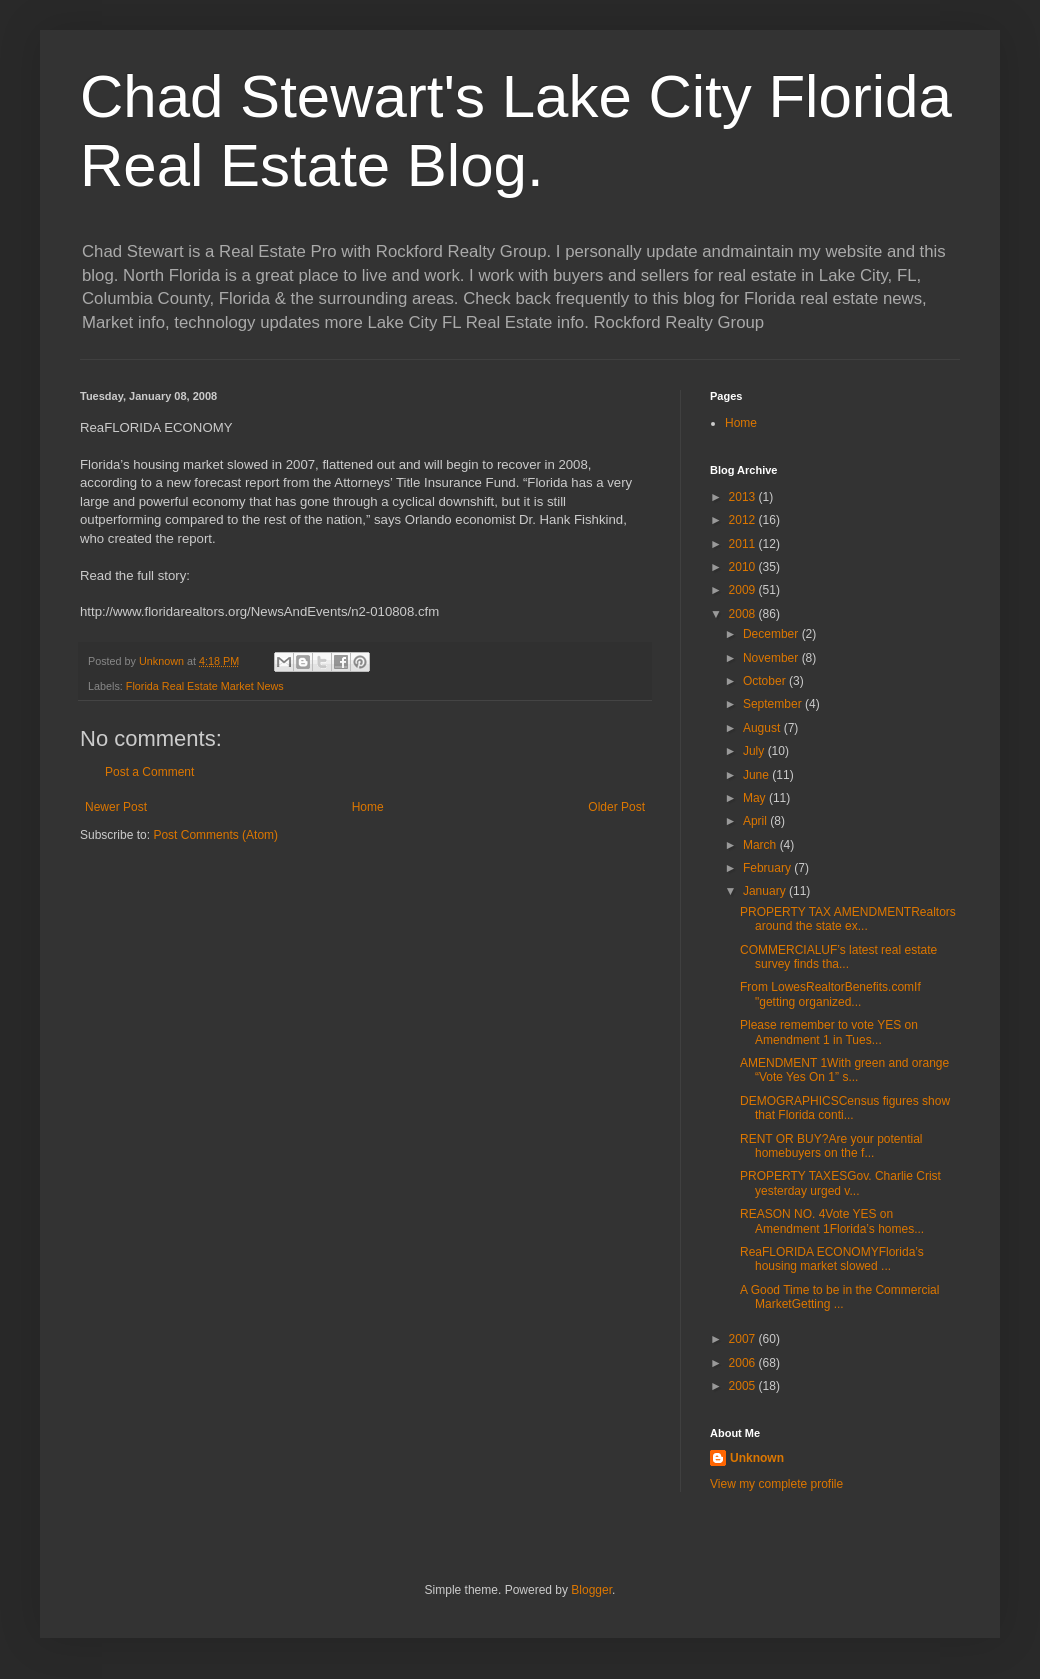 Image resolution: width=1040 pixels, height=1679 pixels. What do you see at coordinates (761, 845) in the screenshot?
I see `March` at bounding box center [761, 845].